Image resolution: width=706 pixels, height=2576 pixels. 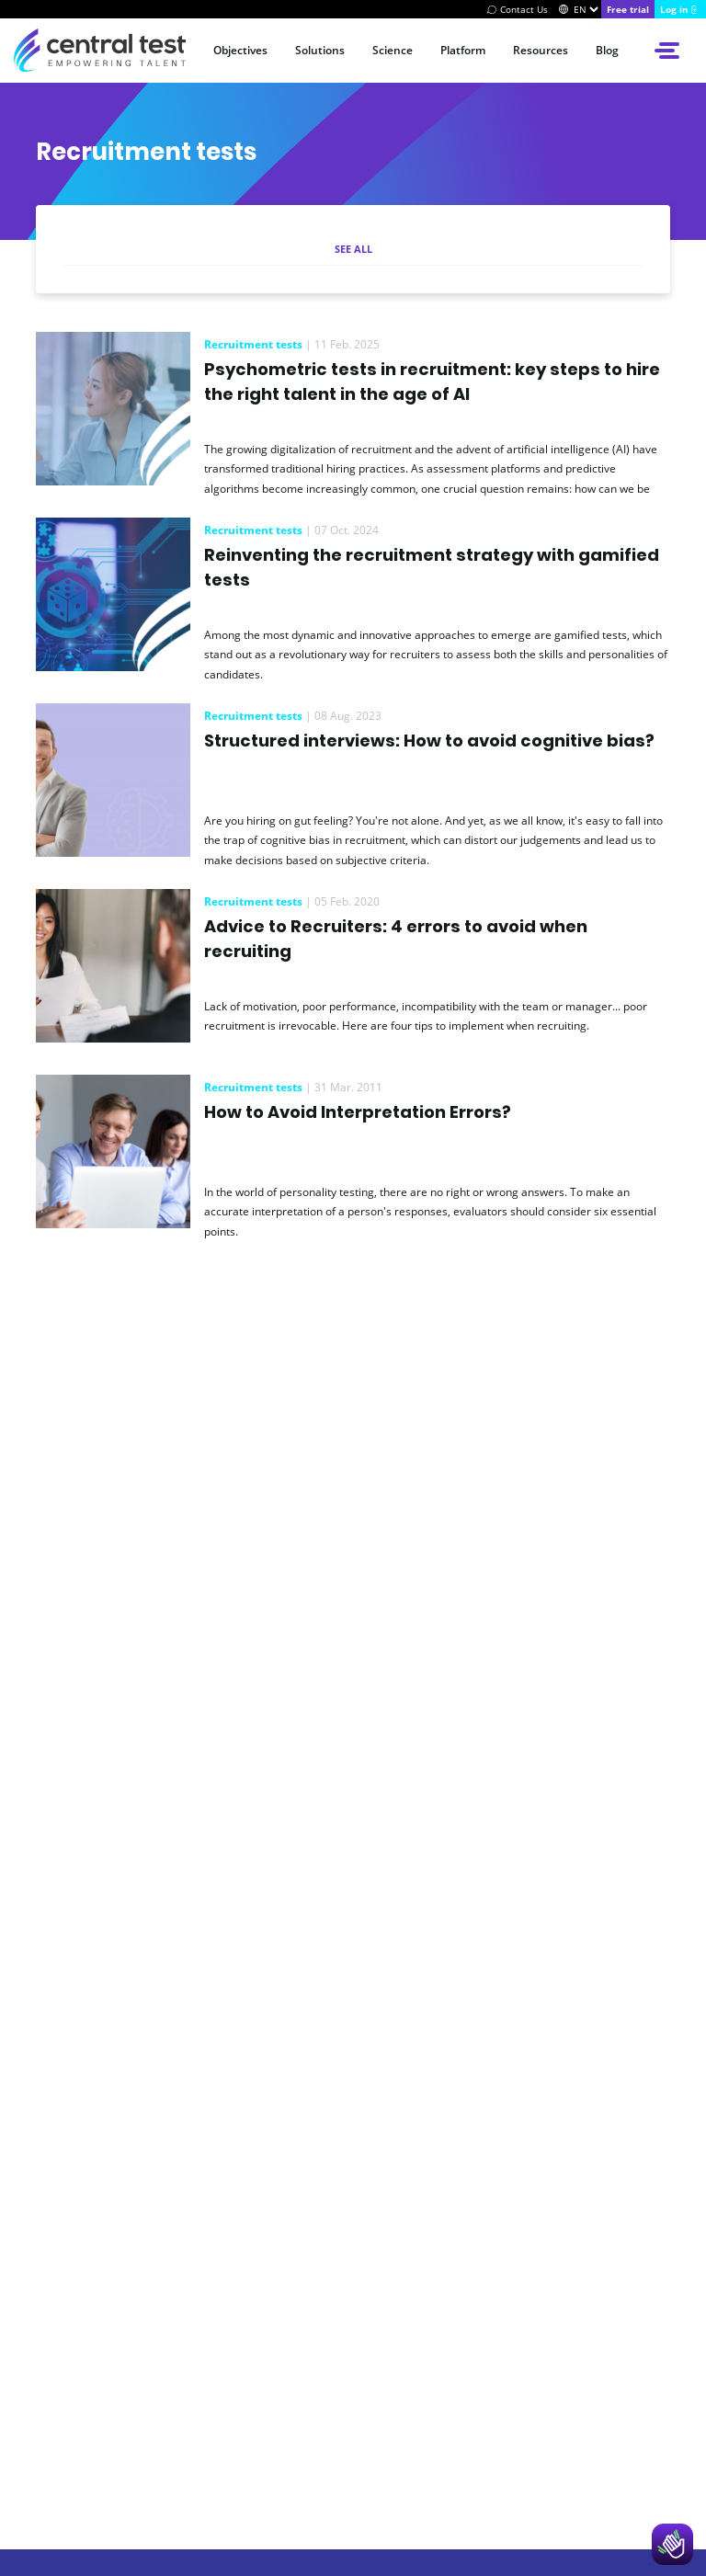 What do you see at coordinates (353, 249) in the screenshot?
I see `See all` at bounding box center [353, 249].